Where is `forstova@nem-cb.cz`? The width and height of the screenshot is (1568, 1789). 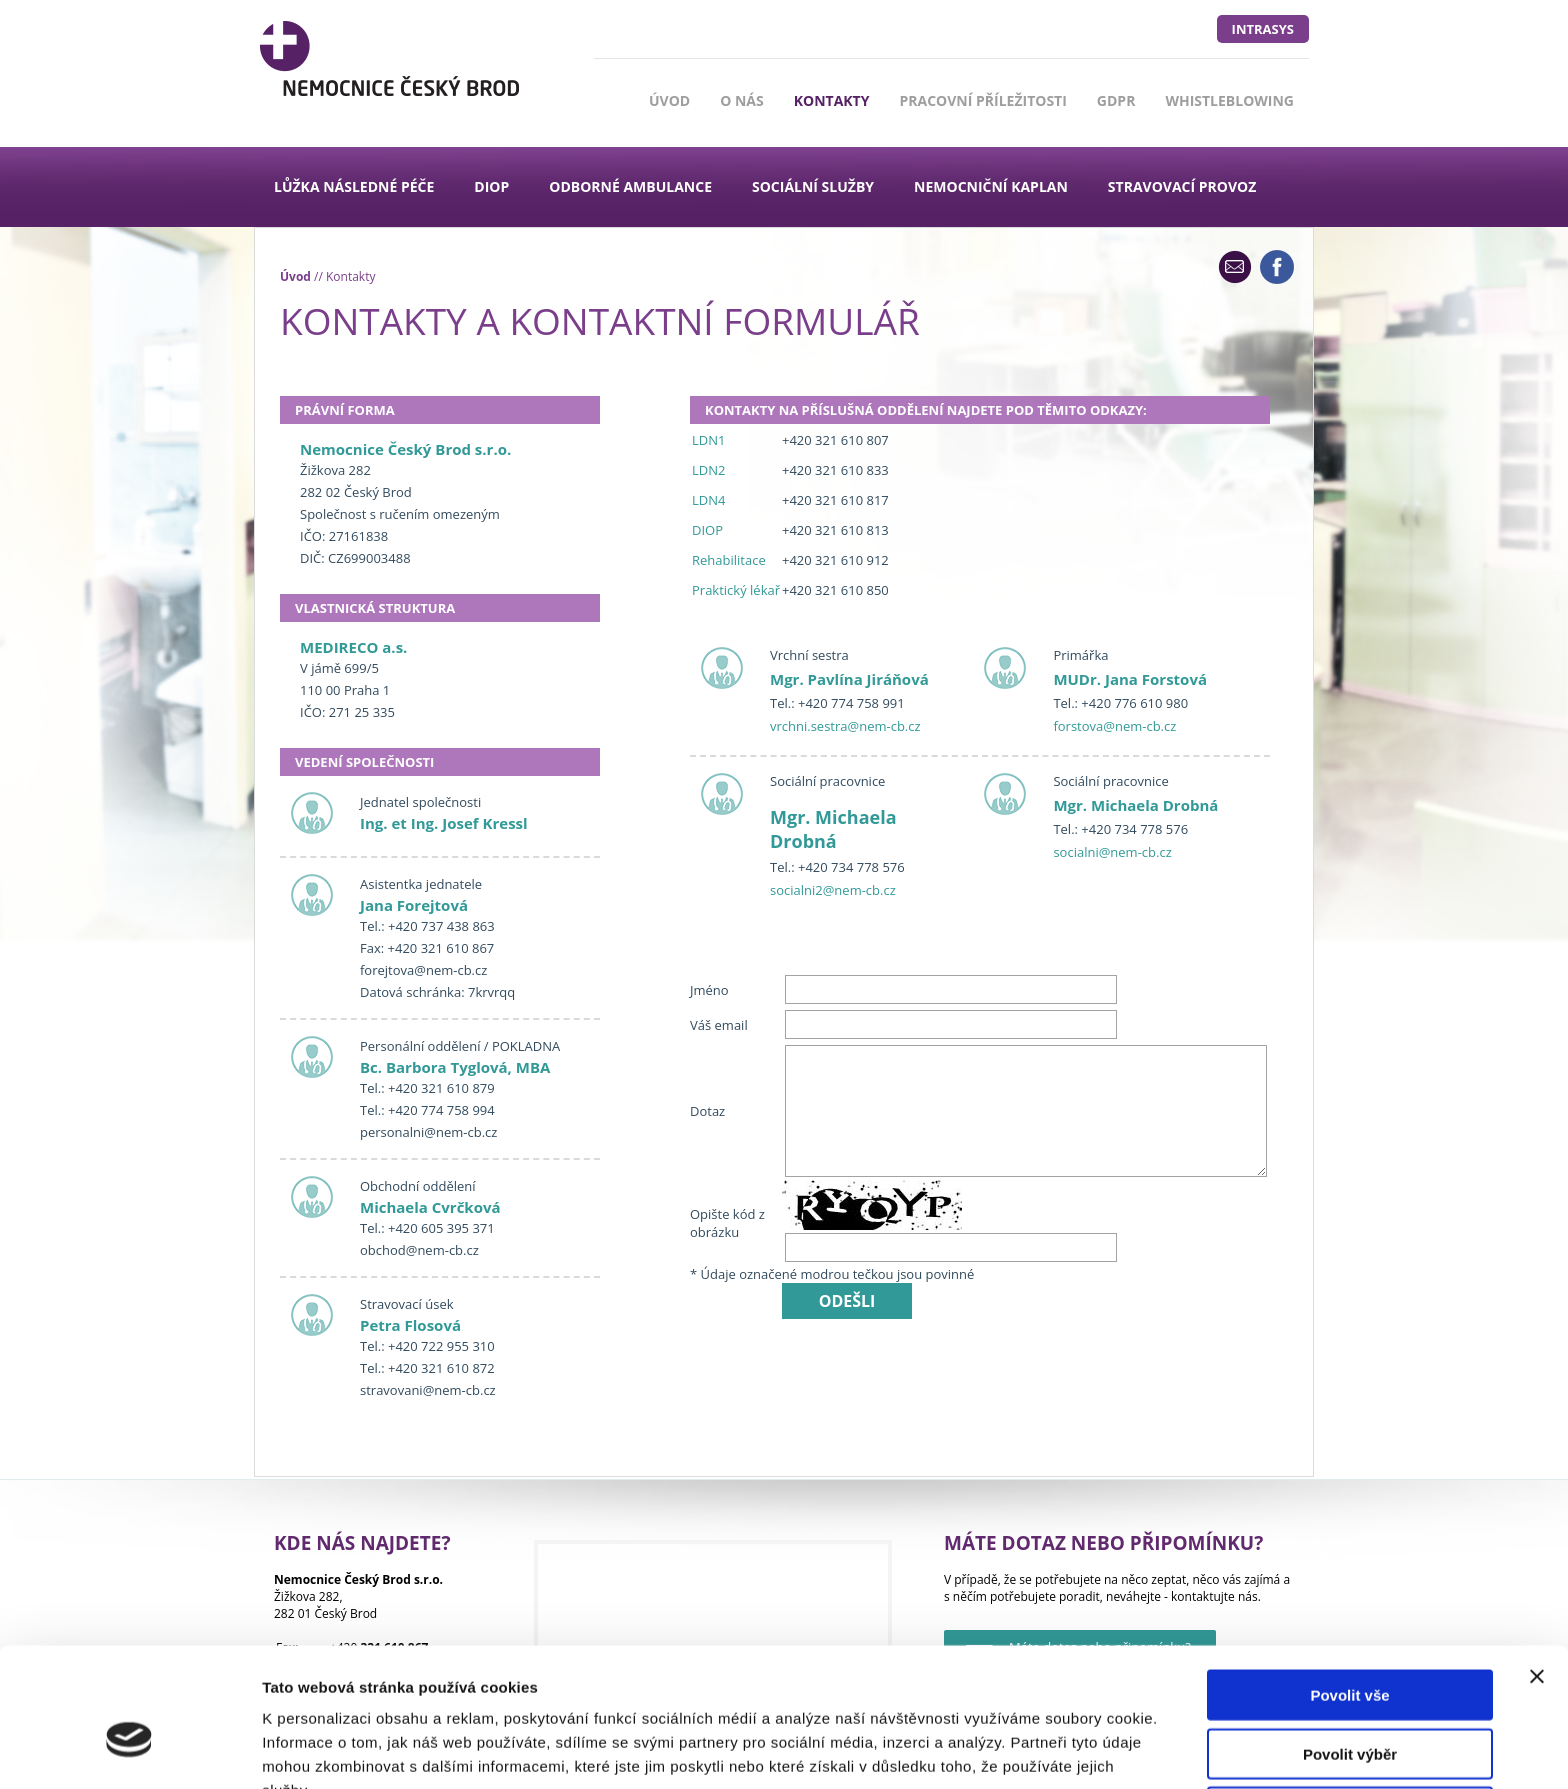
forstova@nem-cb.cz is located at coordinates (1114, 726).